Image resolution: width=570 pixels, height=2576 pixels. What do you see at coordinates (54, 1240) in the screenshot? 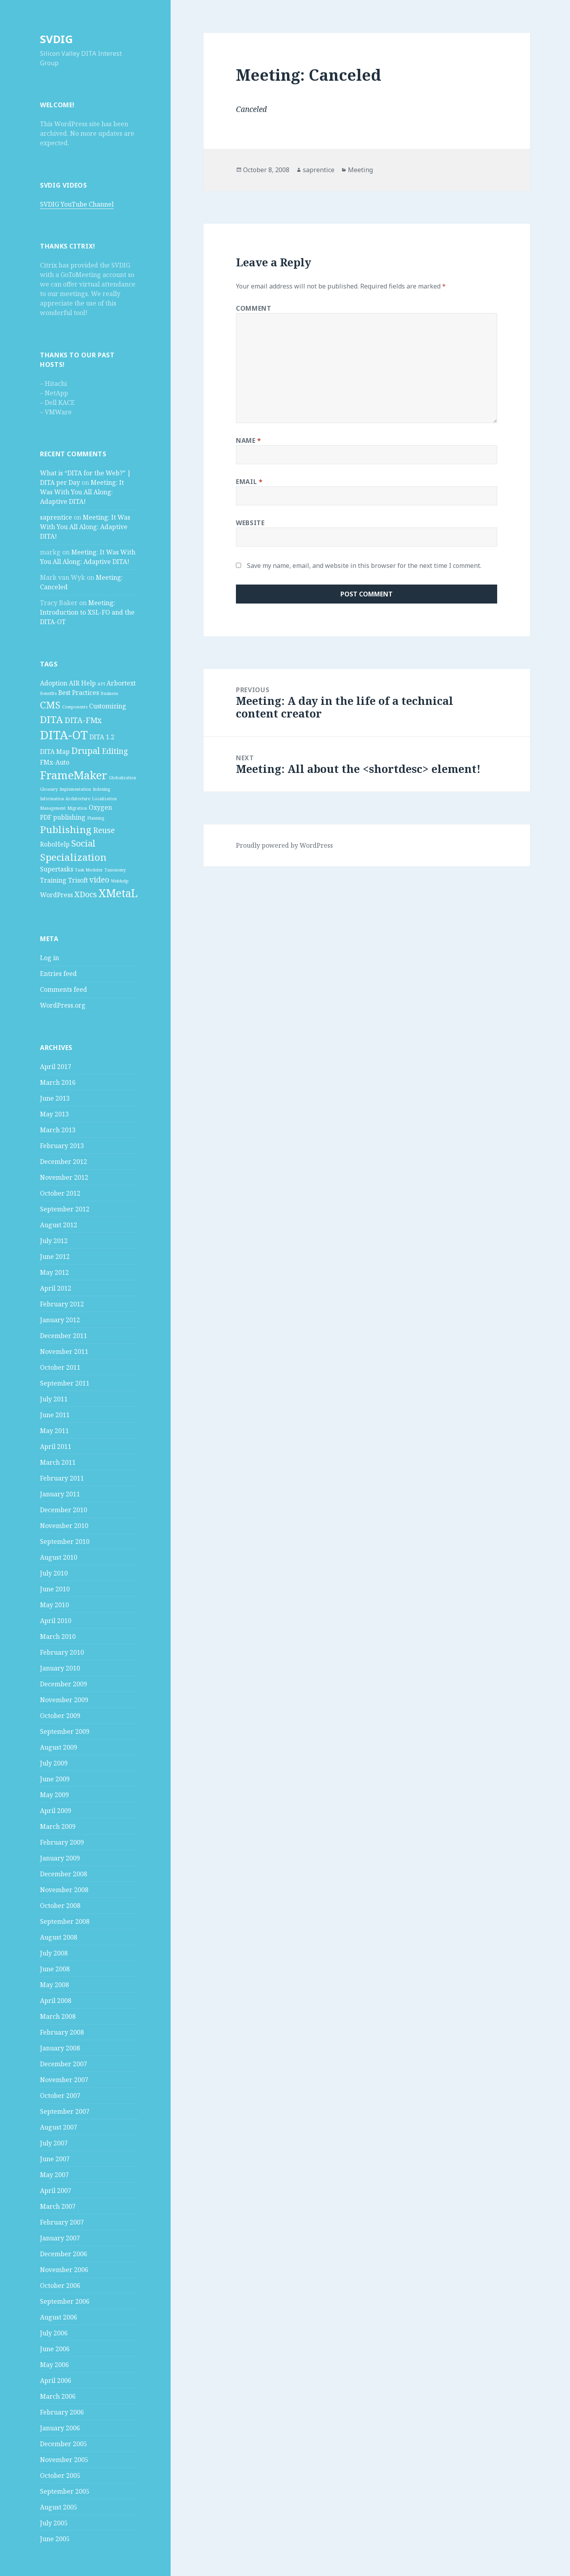
I see `July 2012` at bounding box center [54, 1240].